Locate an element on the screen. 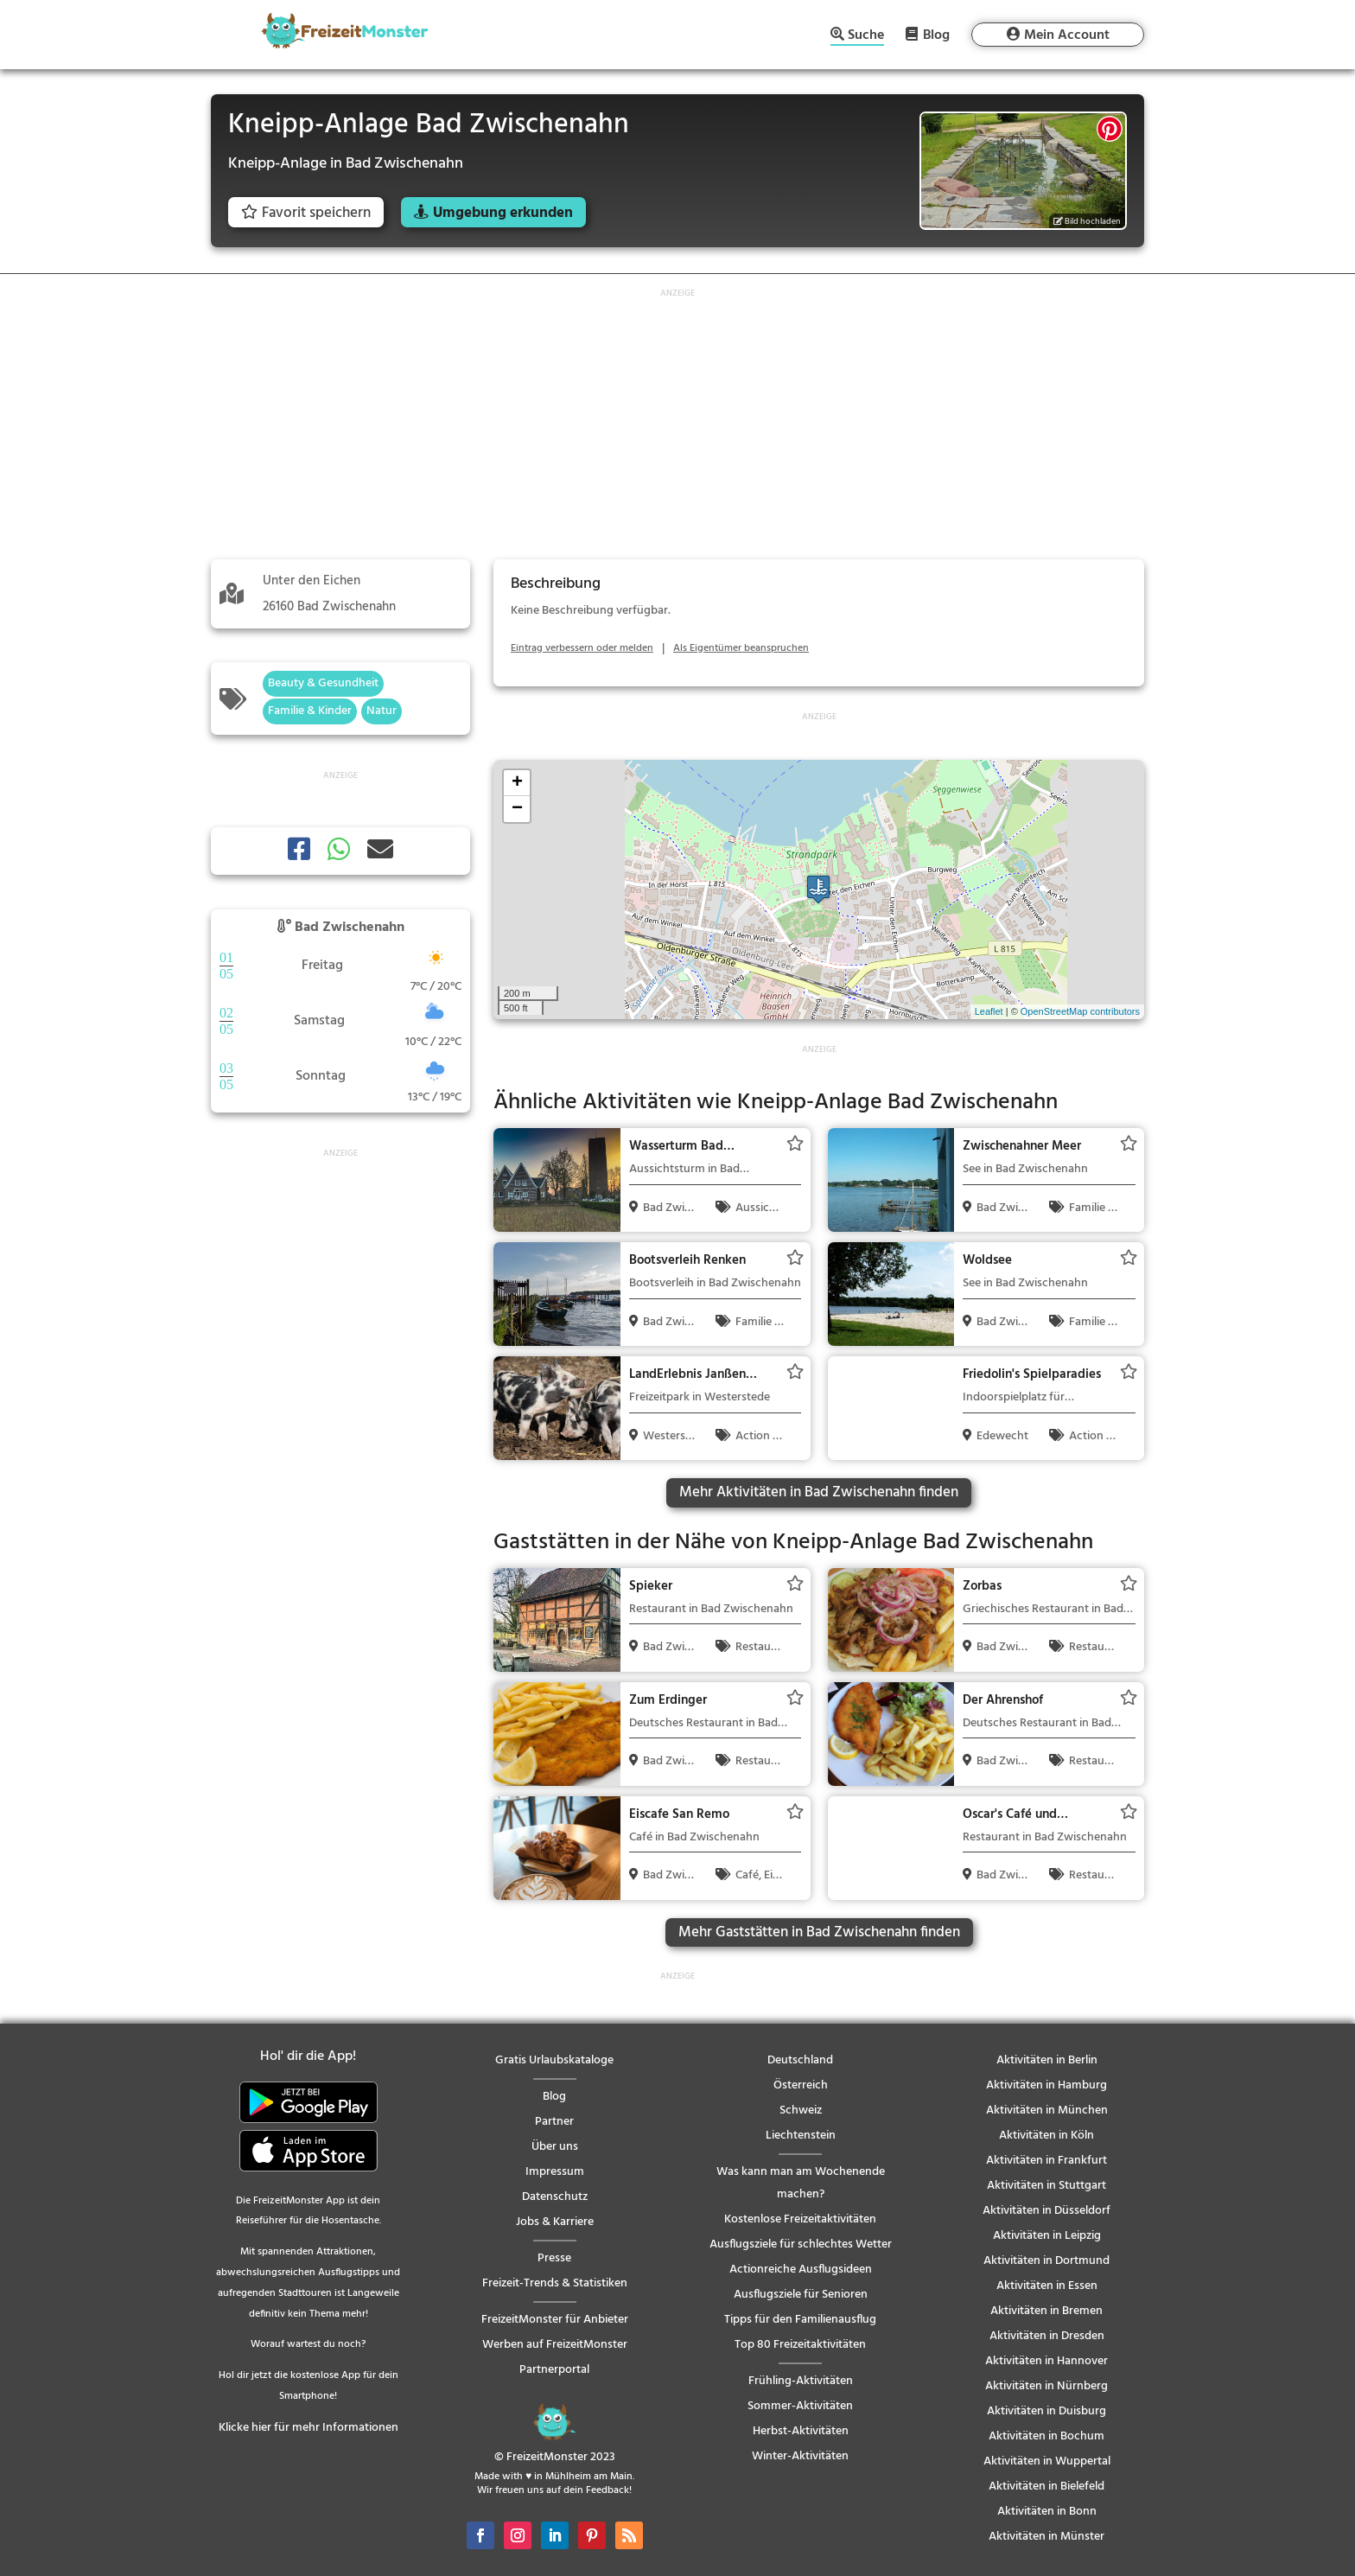 The image size is (1355, 2576). Klicke hier für mehr Informationen is located at coordinates (308, 2428).